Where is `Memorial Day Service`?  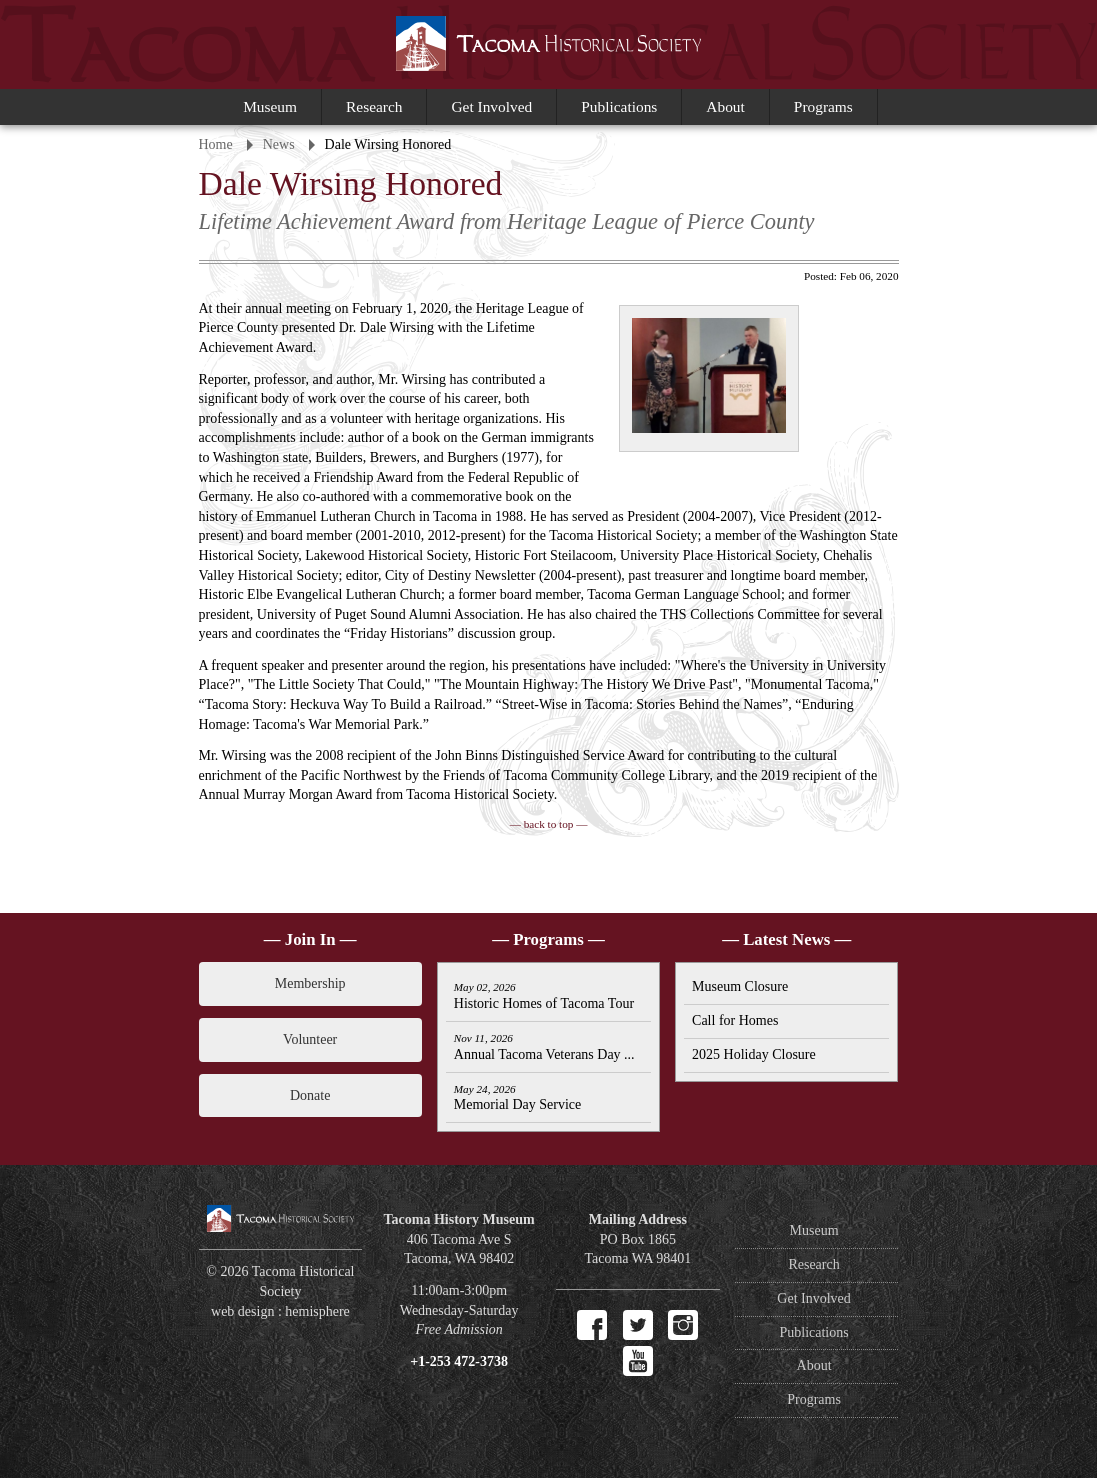
Memorial Day Service is located at coordinates (518, 1098).